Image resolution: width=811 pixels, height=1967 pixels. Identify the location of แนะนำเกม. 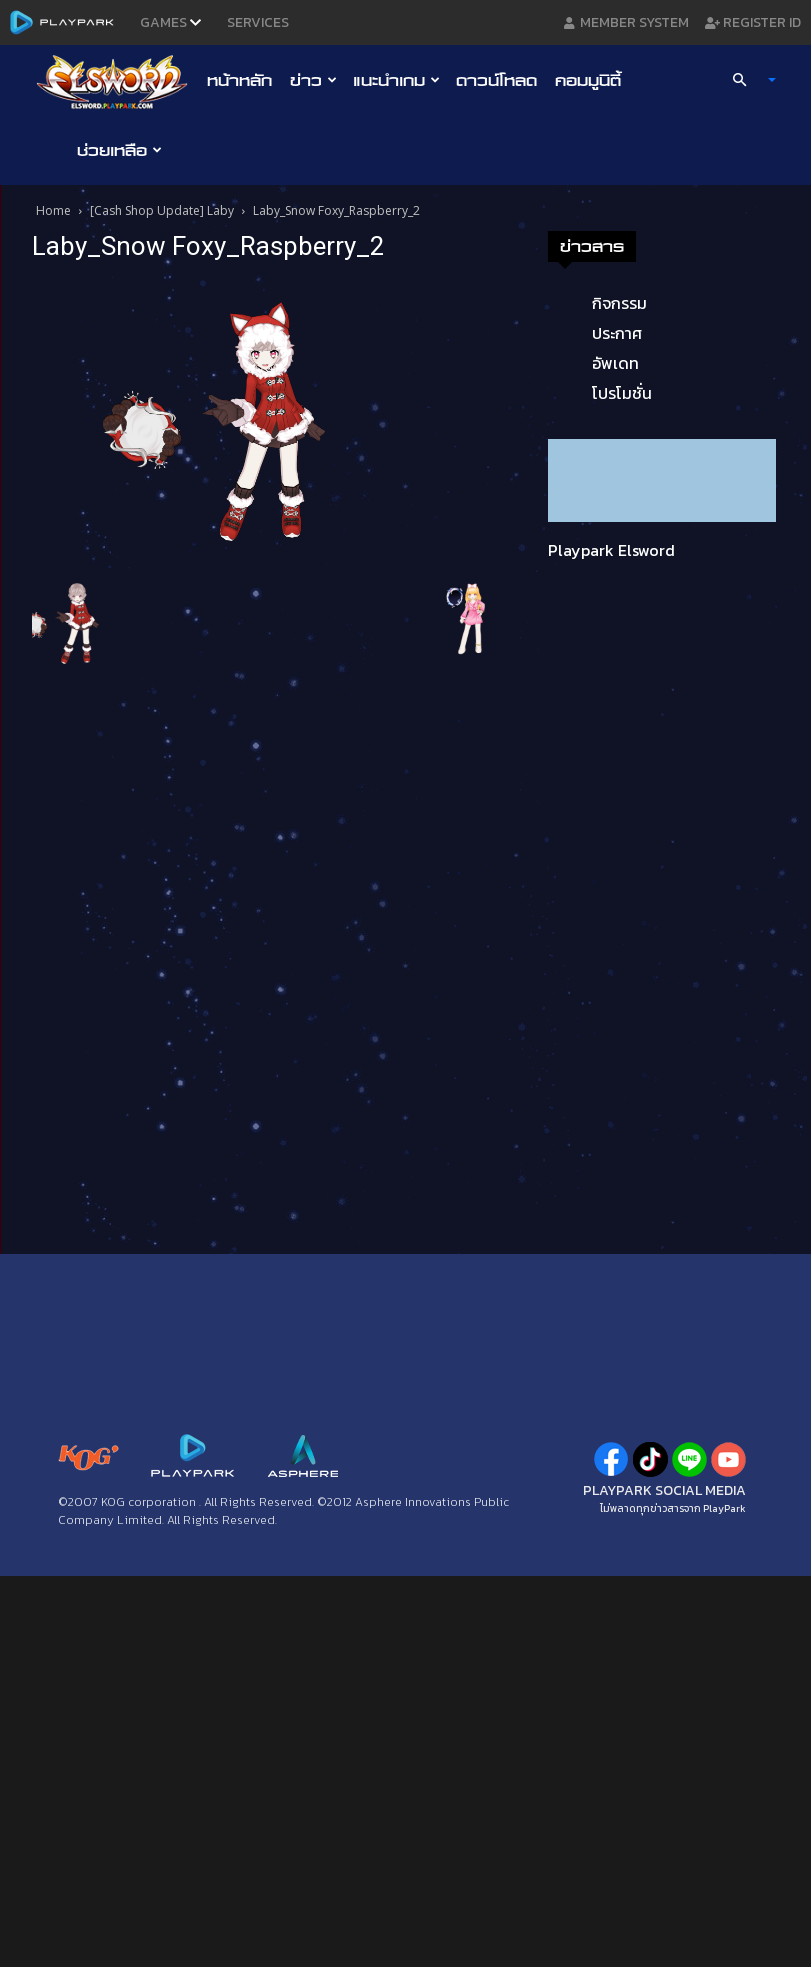
(396, 80).